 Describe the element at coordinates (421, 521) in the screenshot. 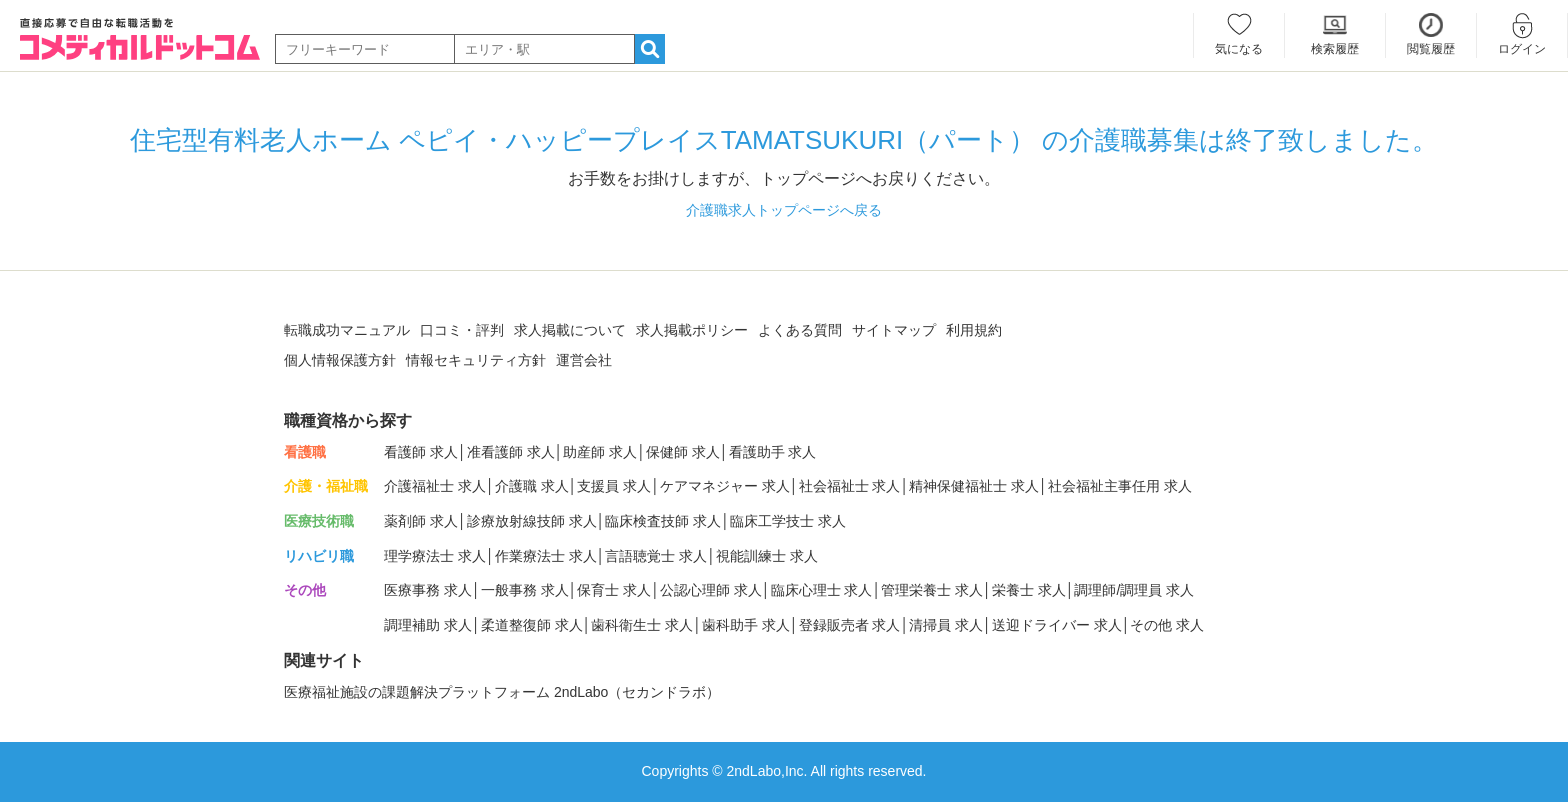

I see `薬剤師 求人` at that location.